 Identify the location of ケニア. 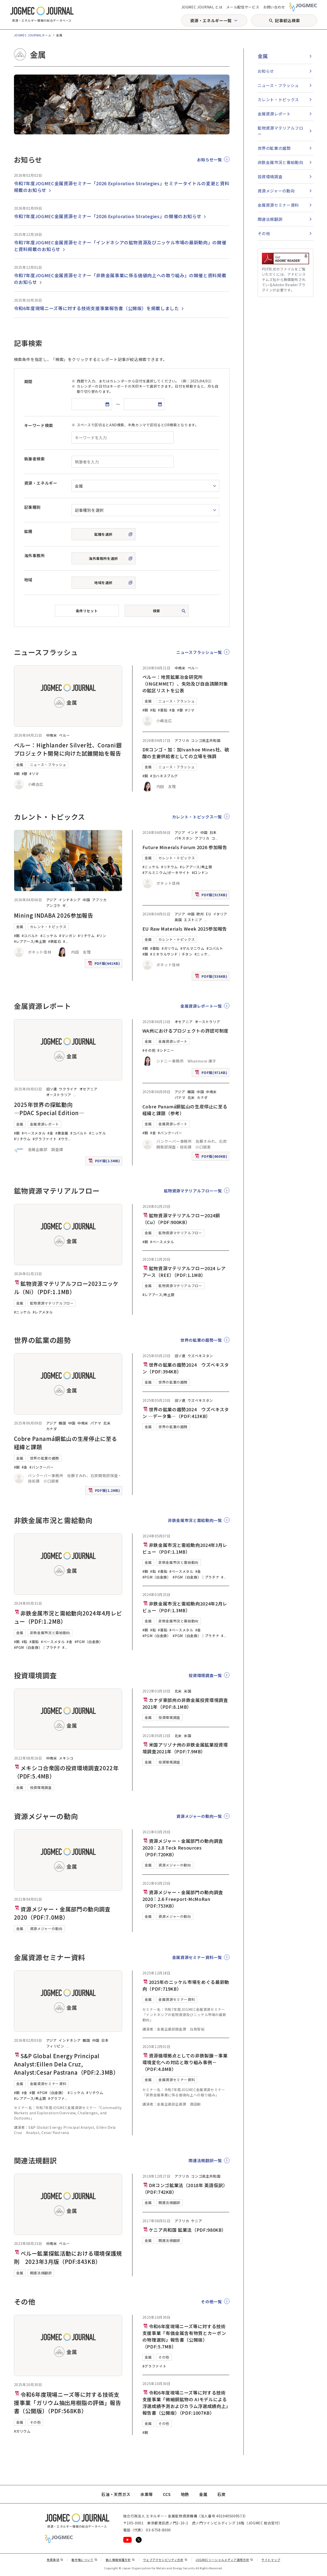
(196, 2220).